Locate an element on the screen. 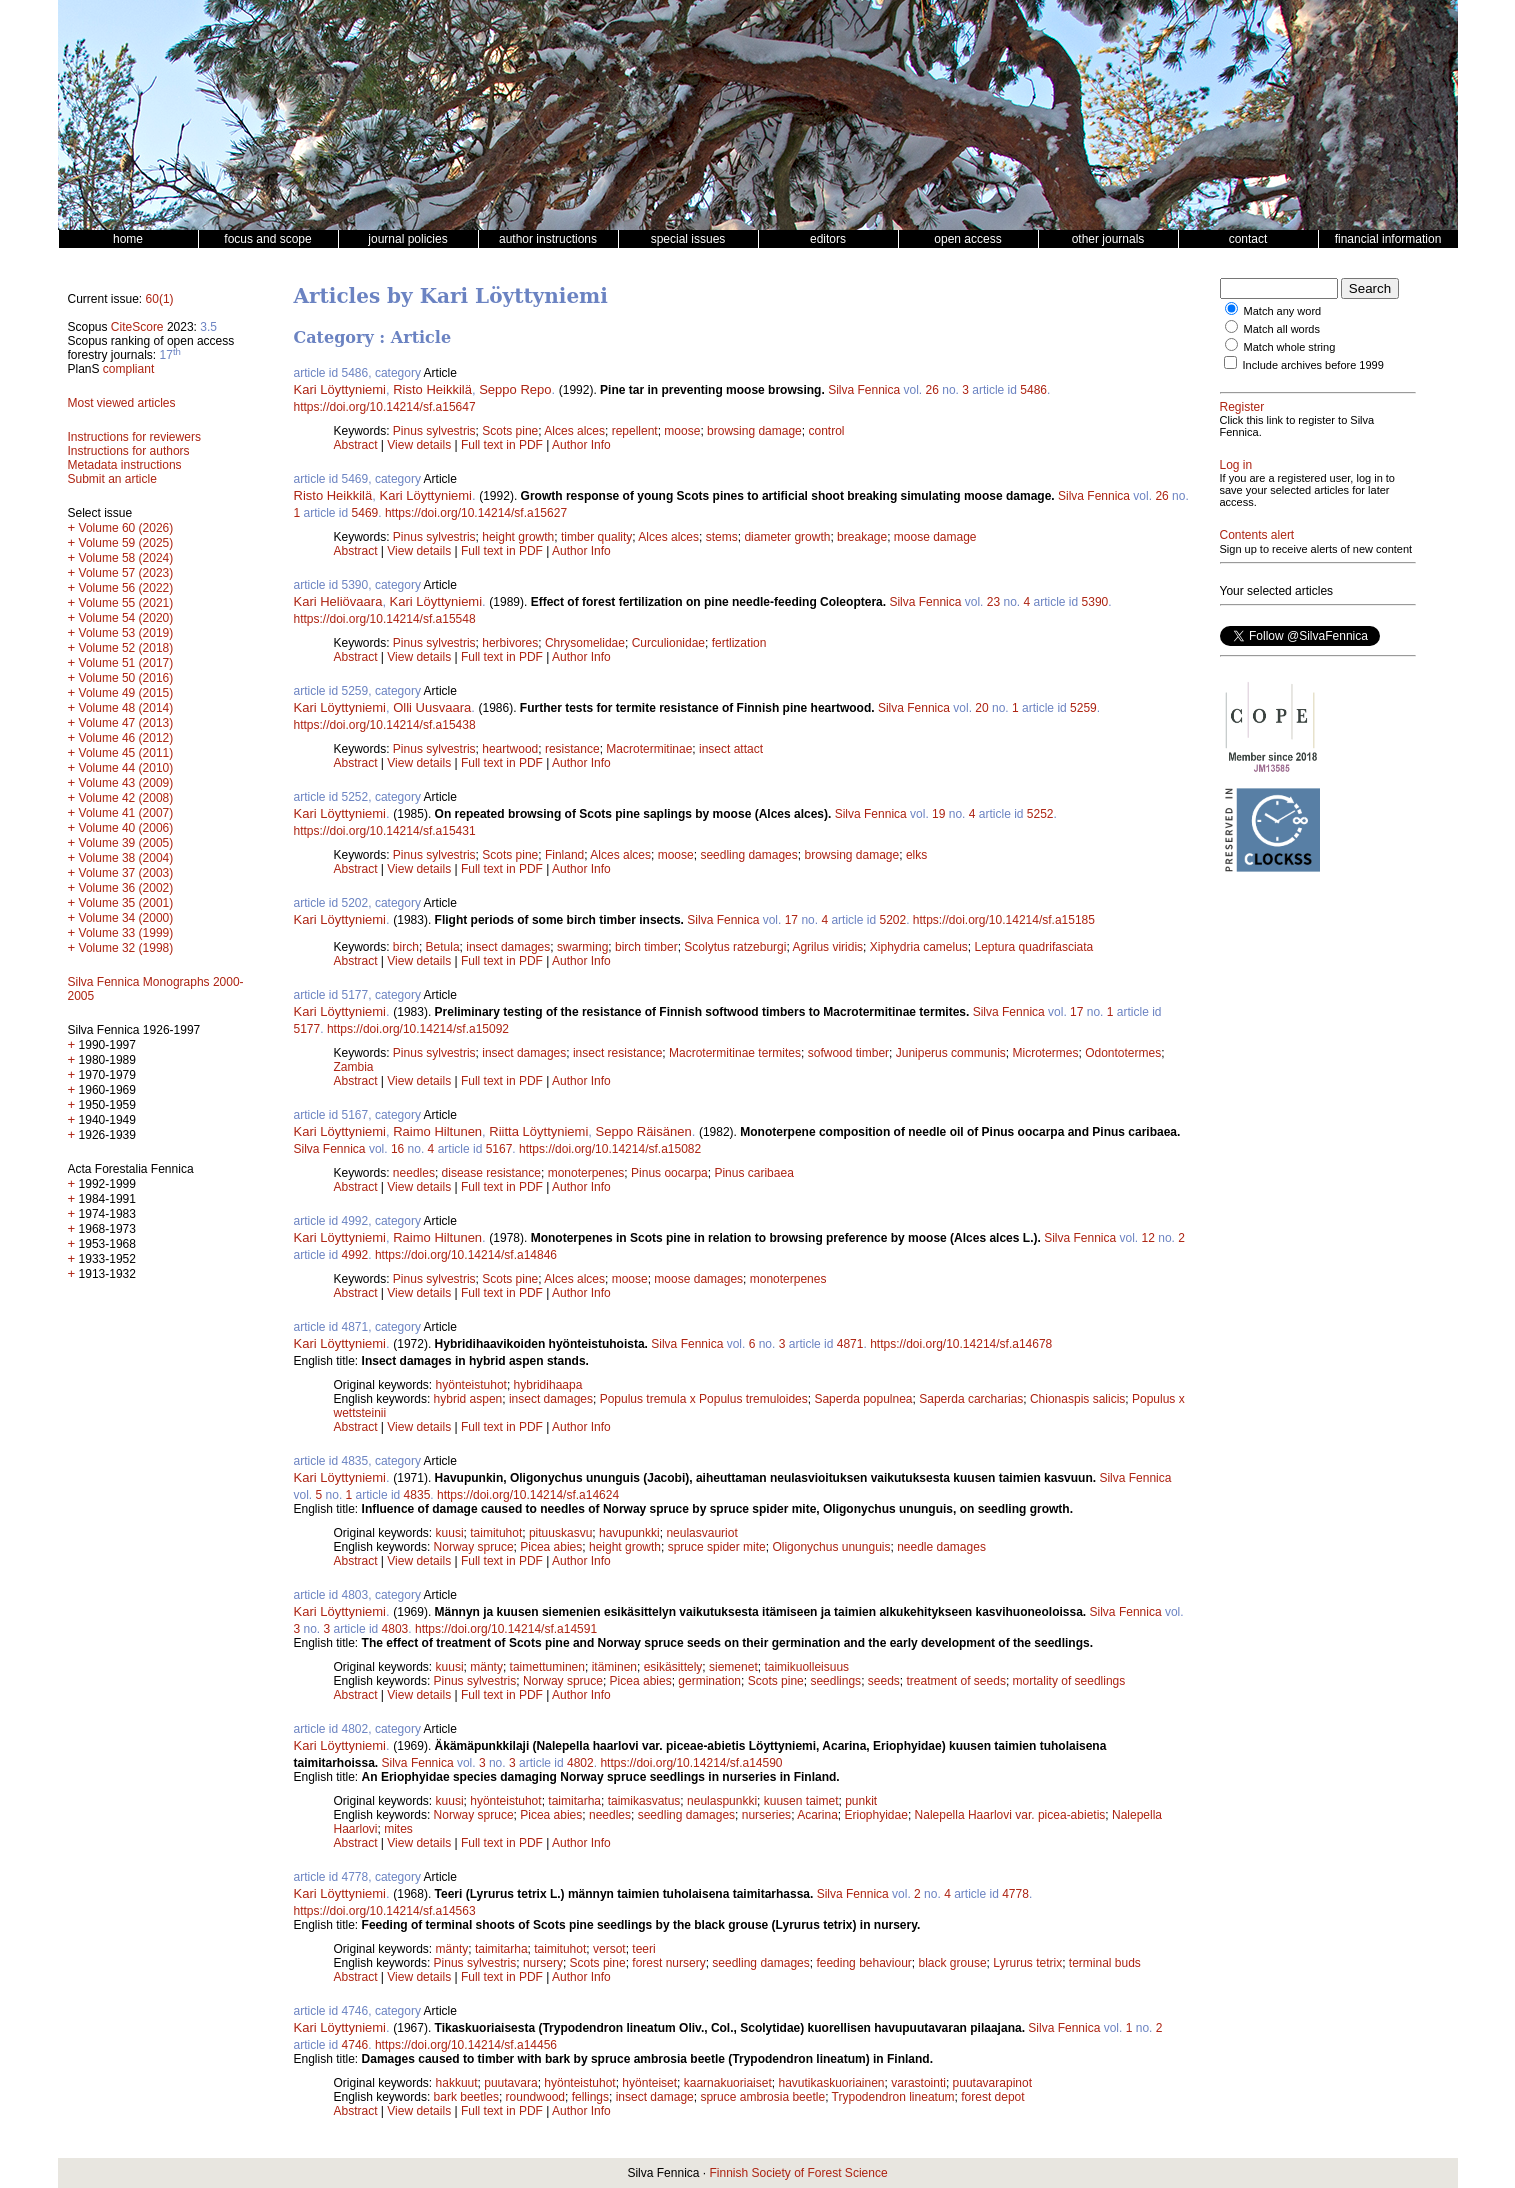 The width and height of the screenshot is (1515, 2188). Match all words is located at coordinates (1282, 329).